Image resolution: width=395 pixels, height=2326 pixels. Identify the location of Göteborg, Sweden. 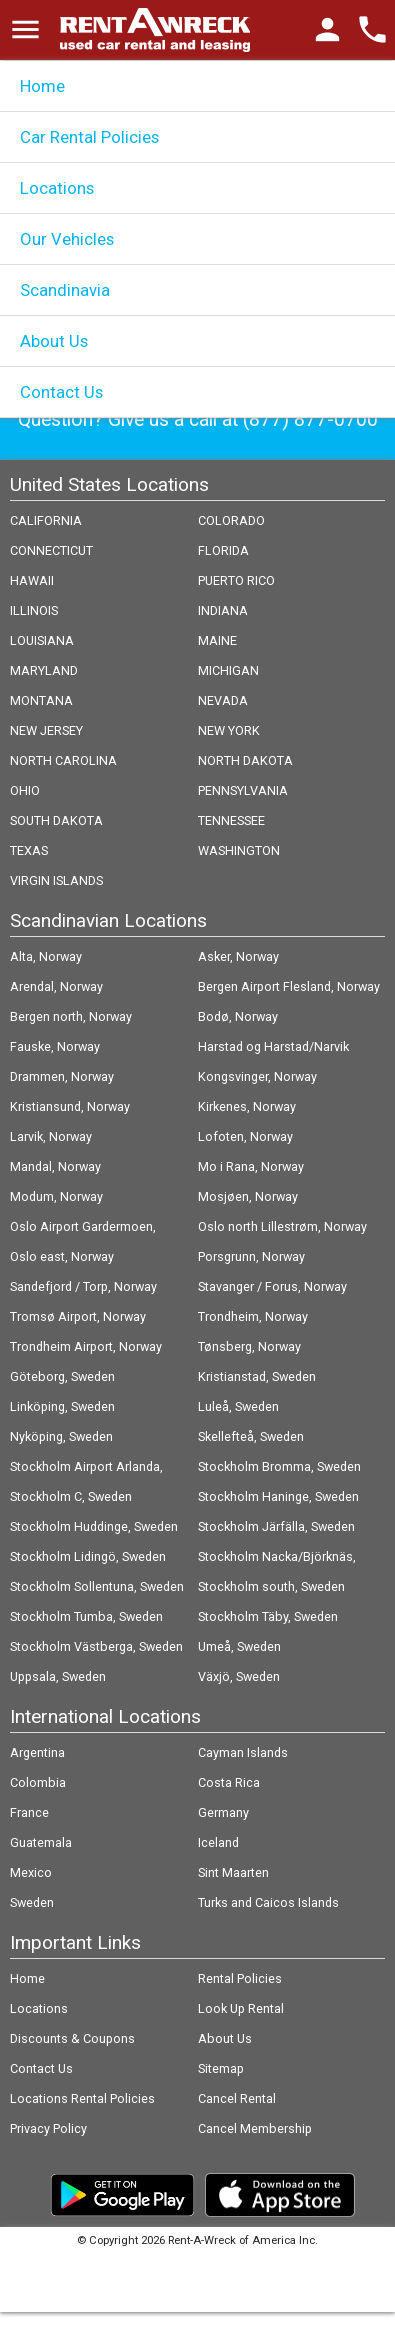
(62, 1376).